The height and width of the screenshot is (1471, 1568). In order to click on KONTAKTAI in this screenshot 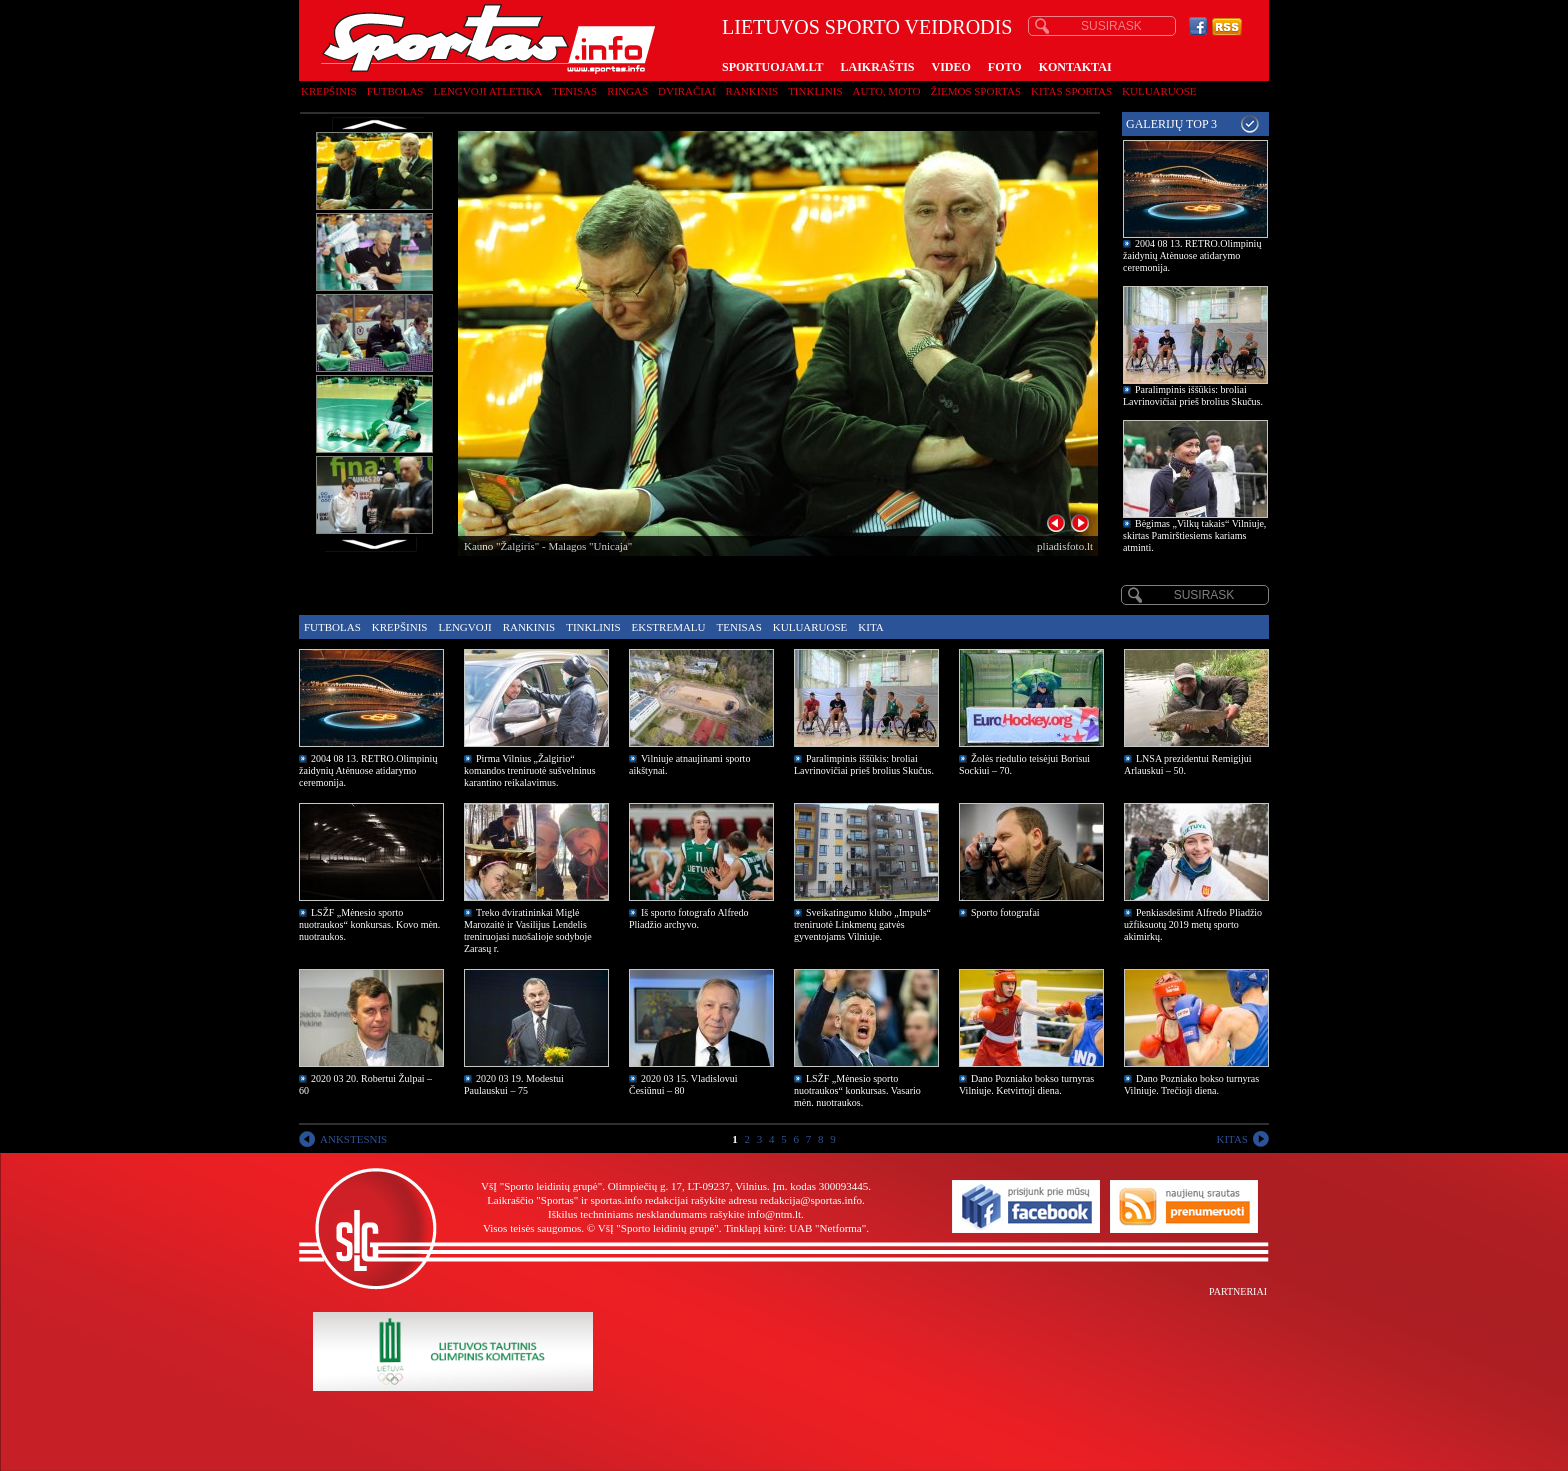, I will do `click(1075, 67)`.